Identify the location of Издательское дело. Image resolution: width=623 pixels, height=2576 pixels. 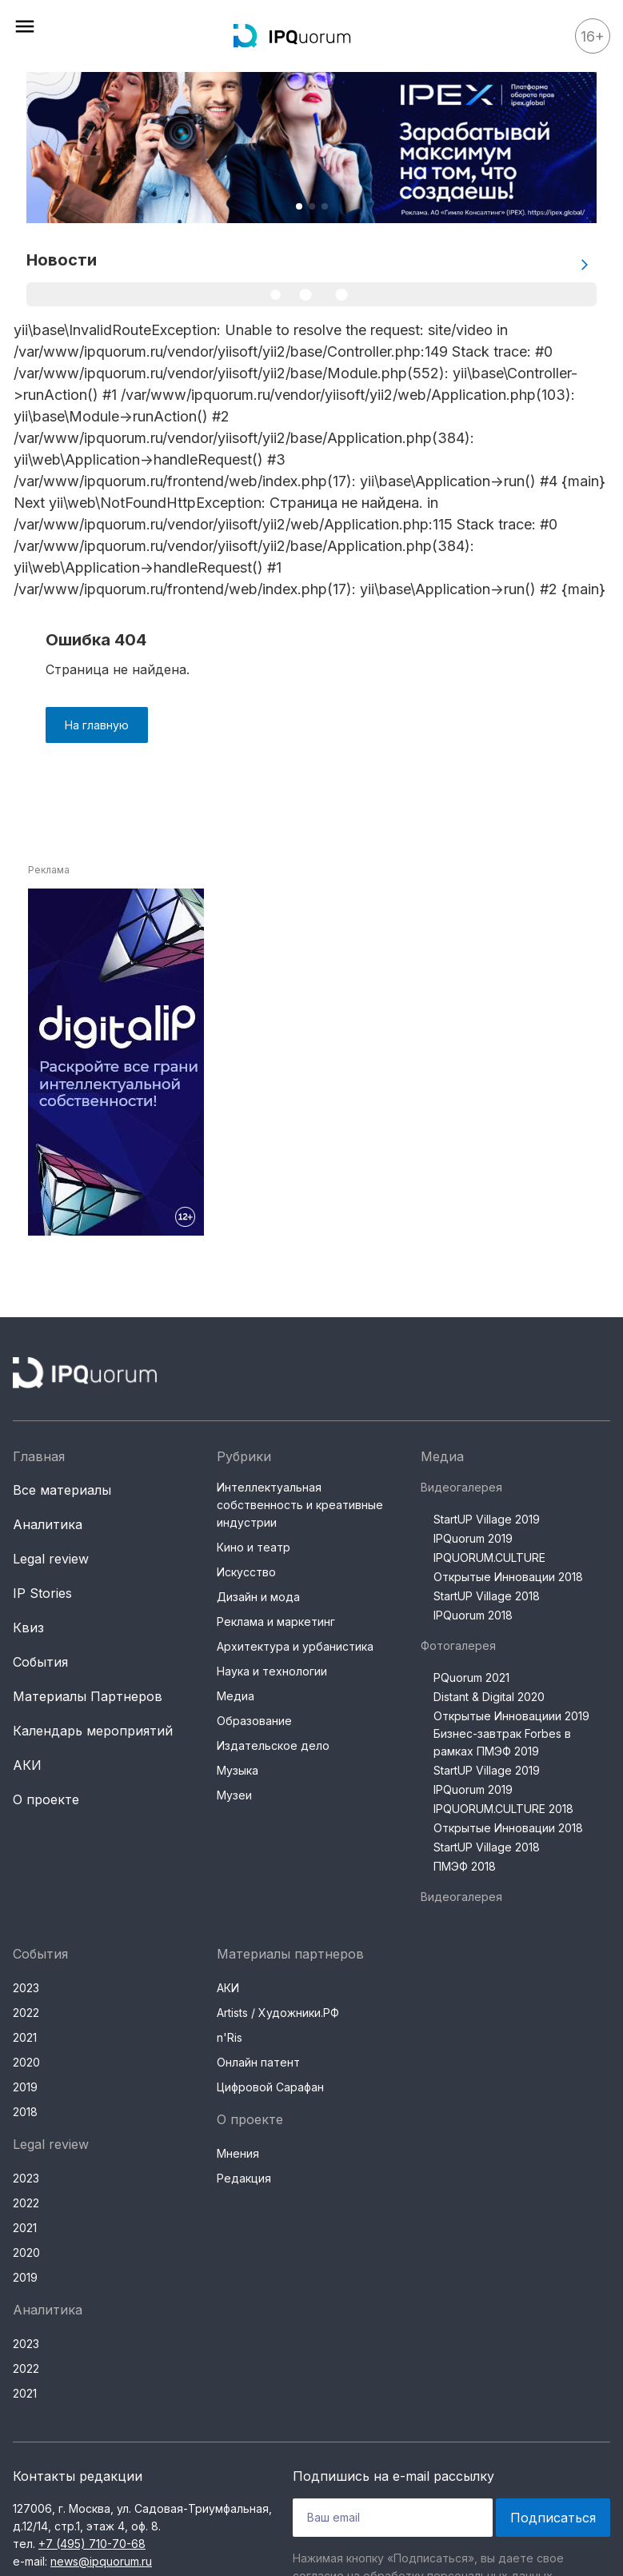
(273, 1745).